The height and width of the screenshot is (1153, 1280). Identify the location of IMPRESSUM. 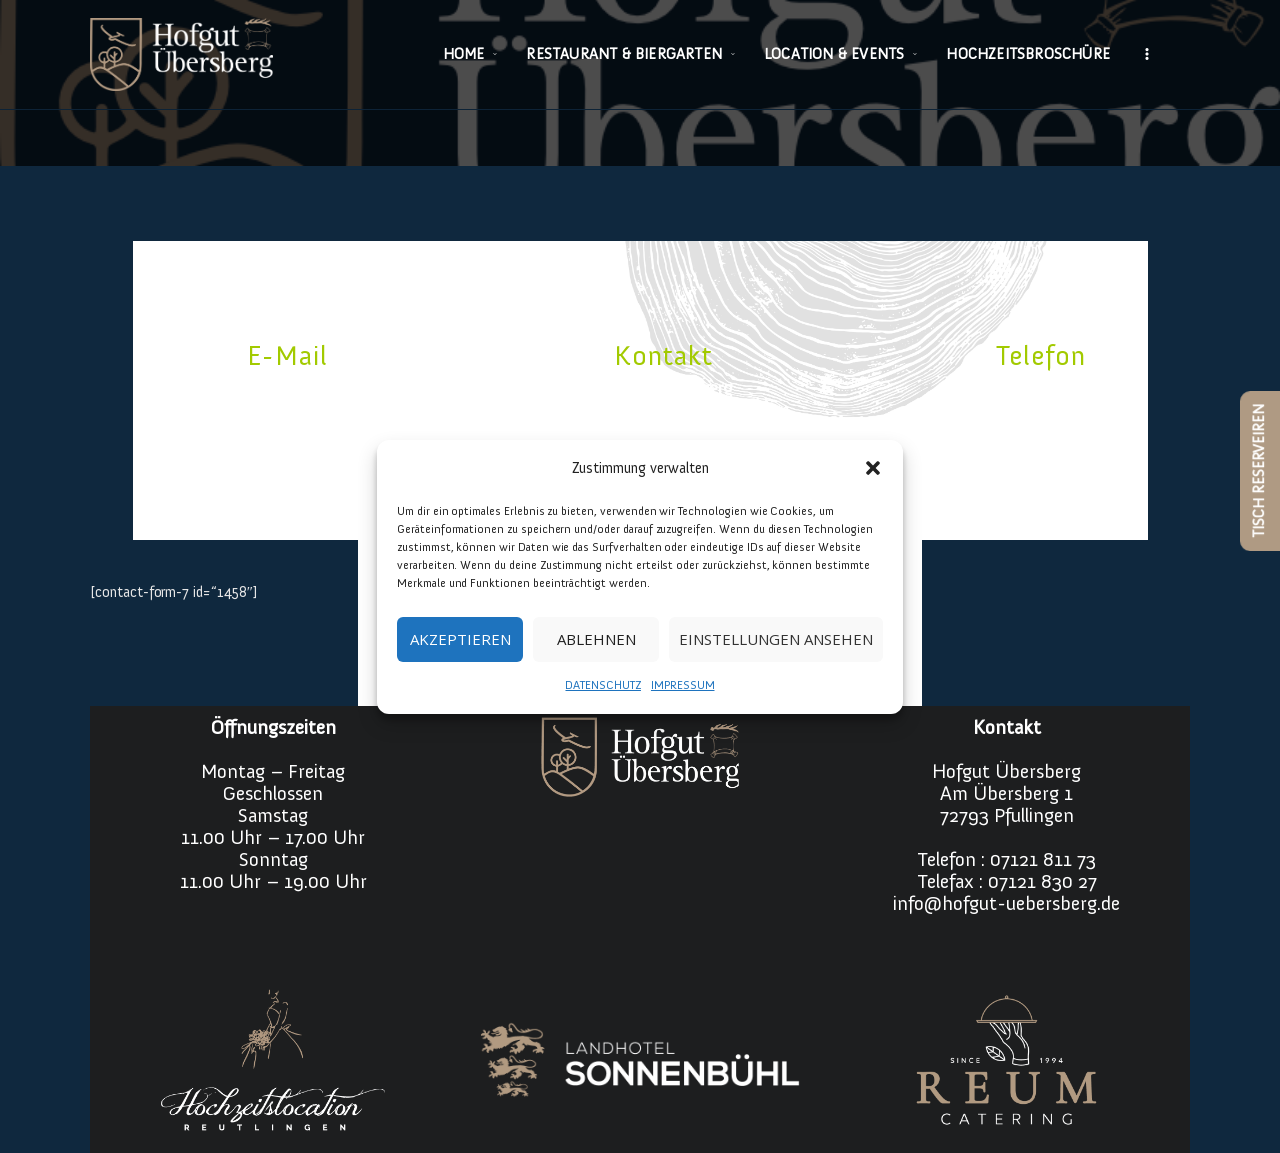
(683, 685).